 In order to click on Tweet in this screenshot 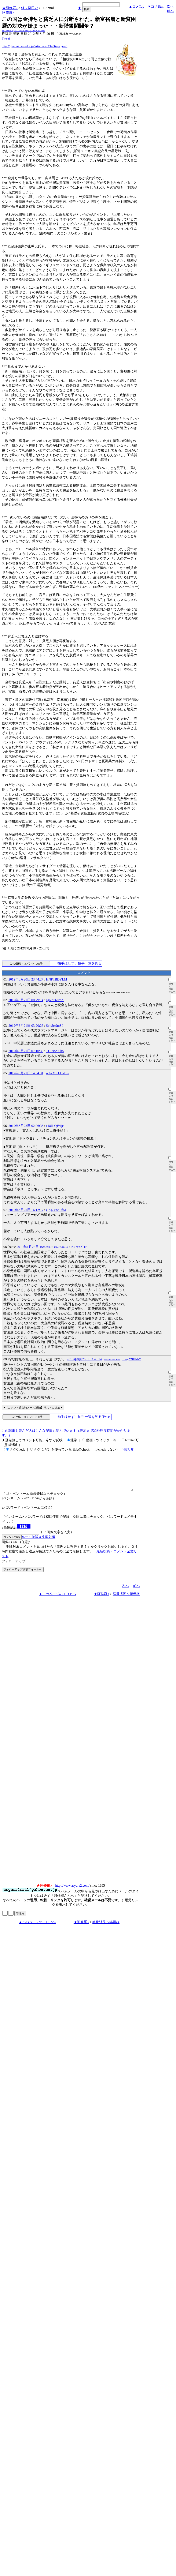, I will do `click(6, 38)`.